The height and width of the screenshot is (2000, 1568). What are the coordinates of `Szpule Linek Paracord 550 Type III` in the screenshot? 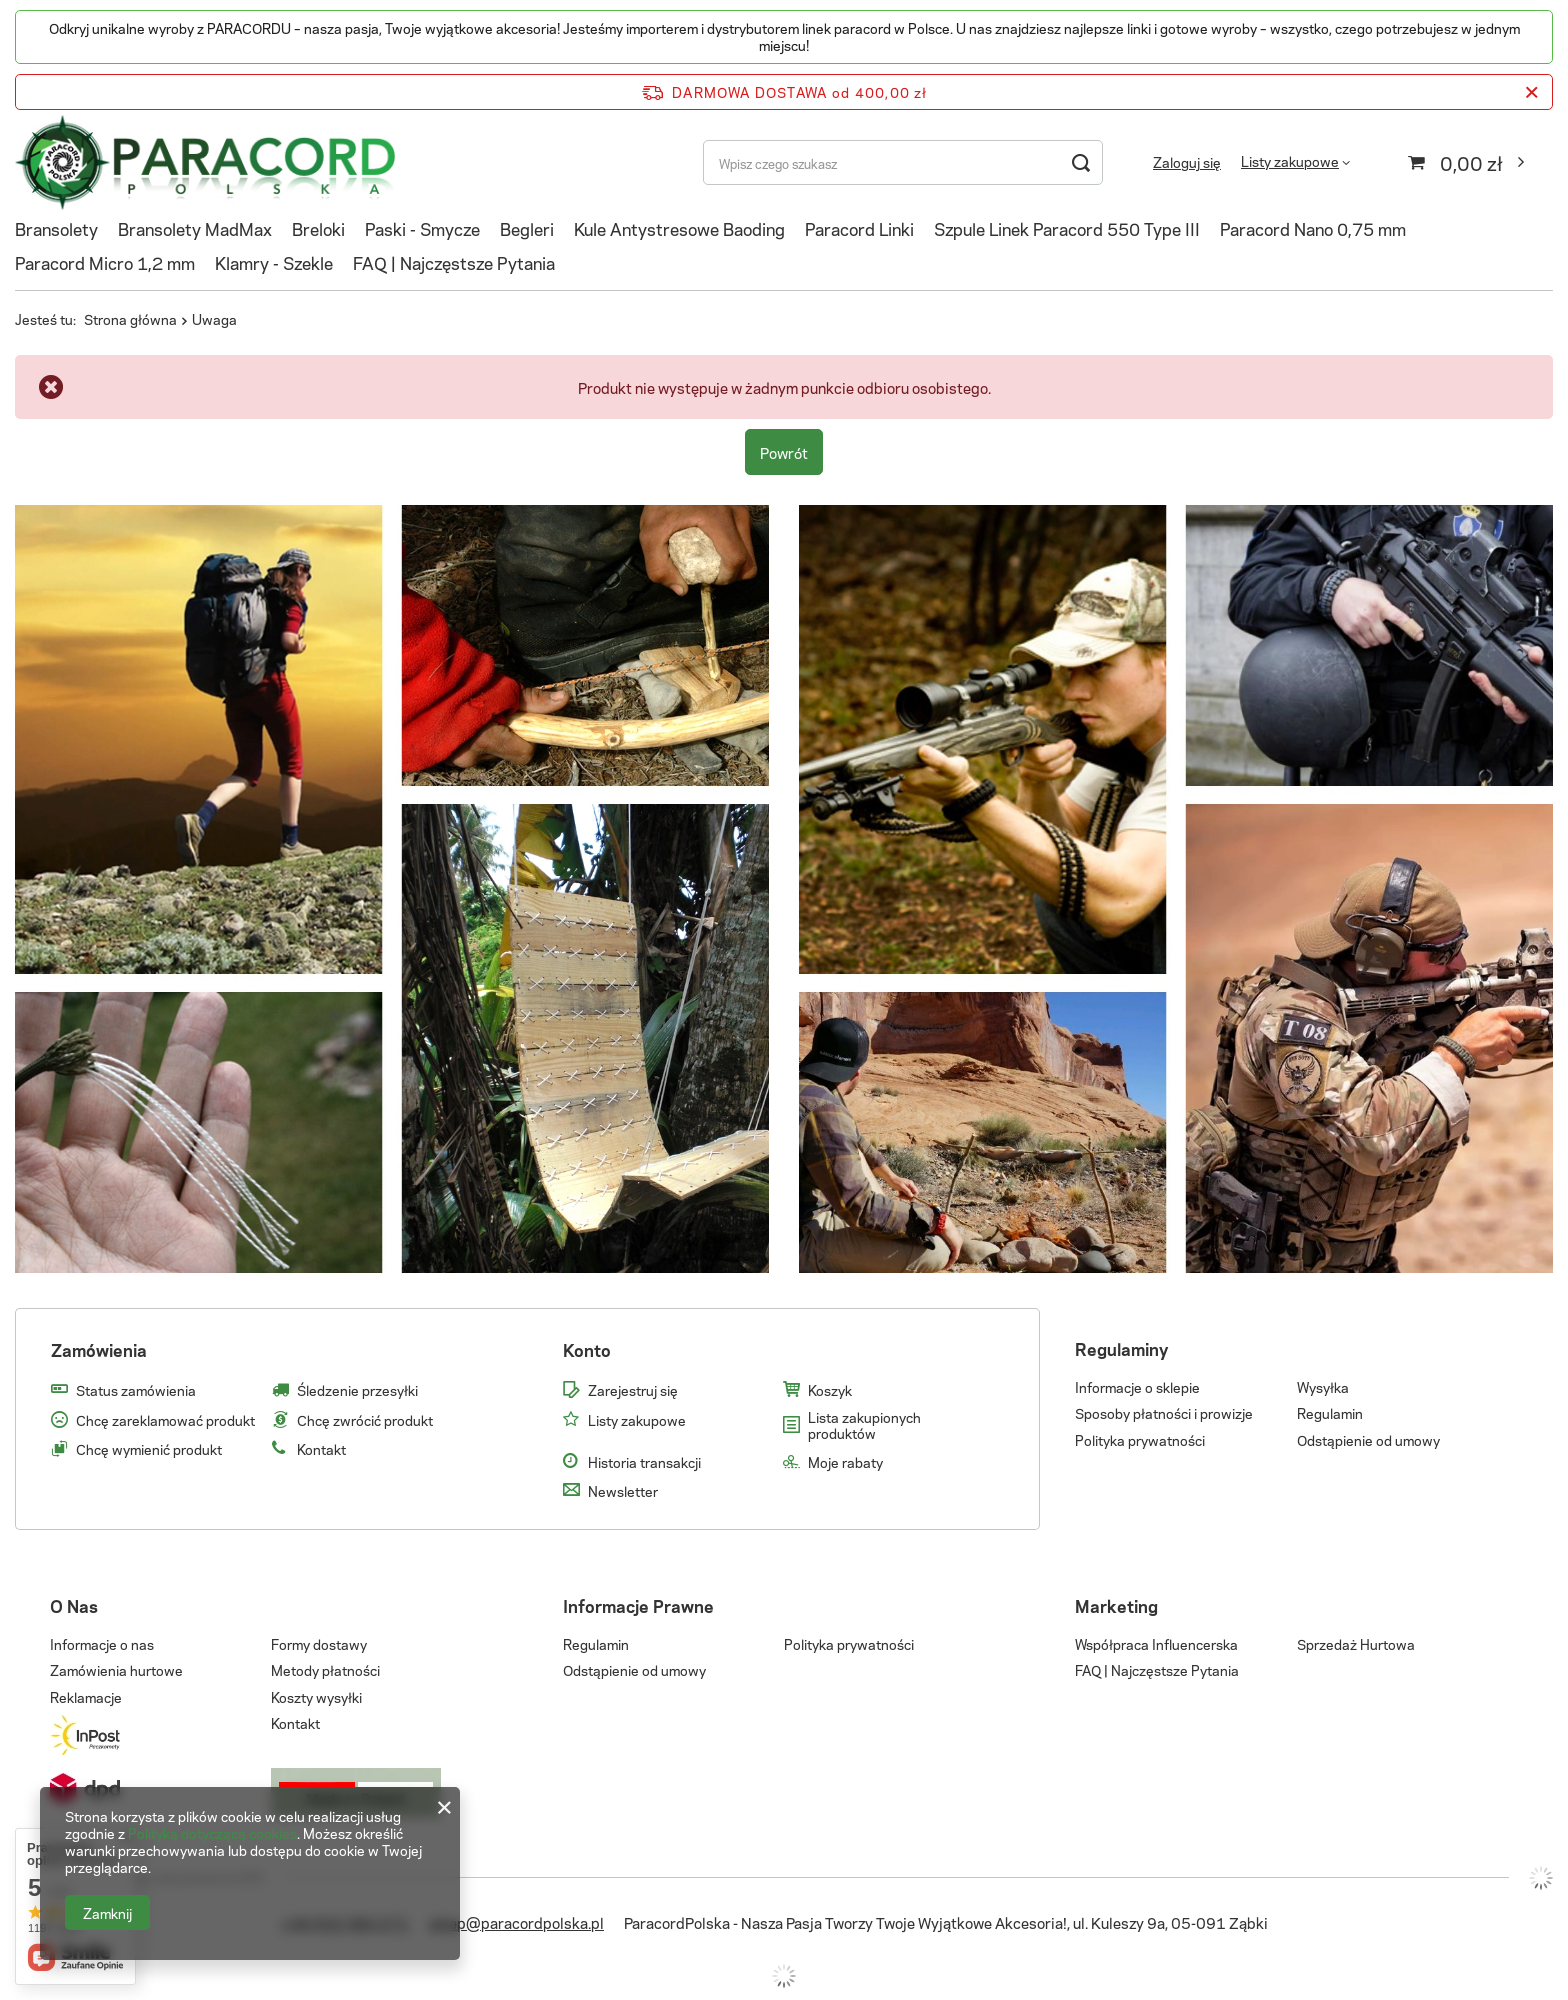 It's located at (1067, 228).